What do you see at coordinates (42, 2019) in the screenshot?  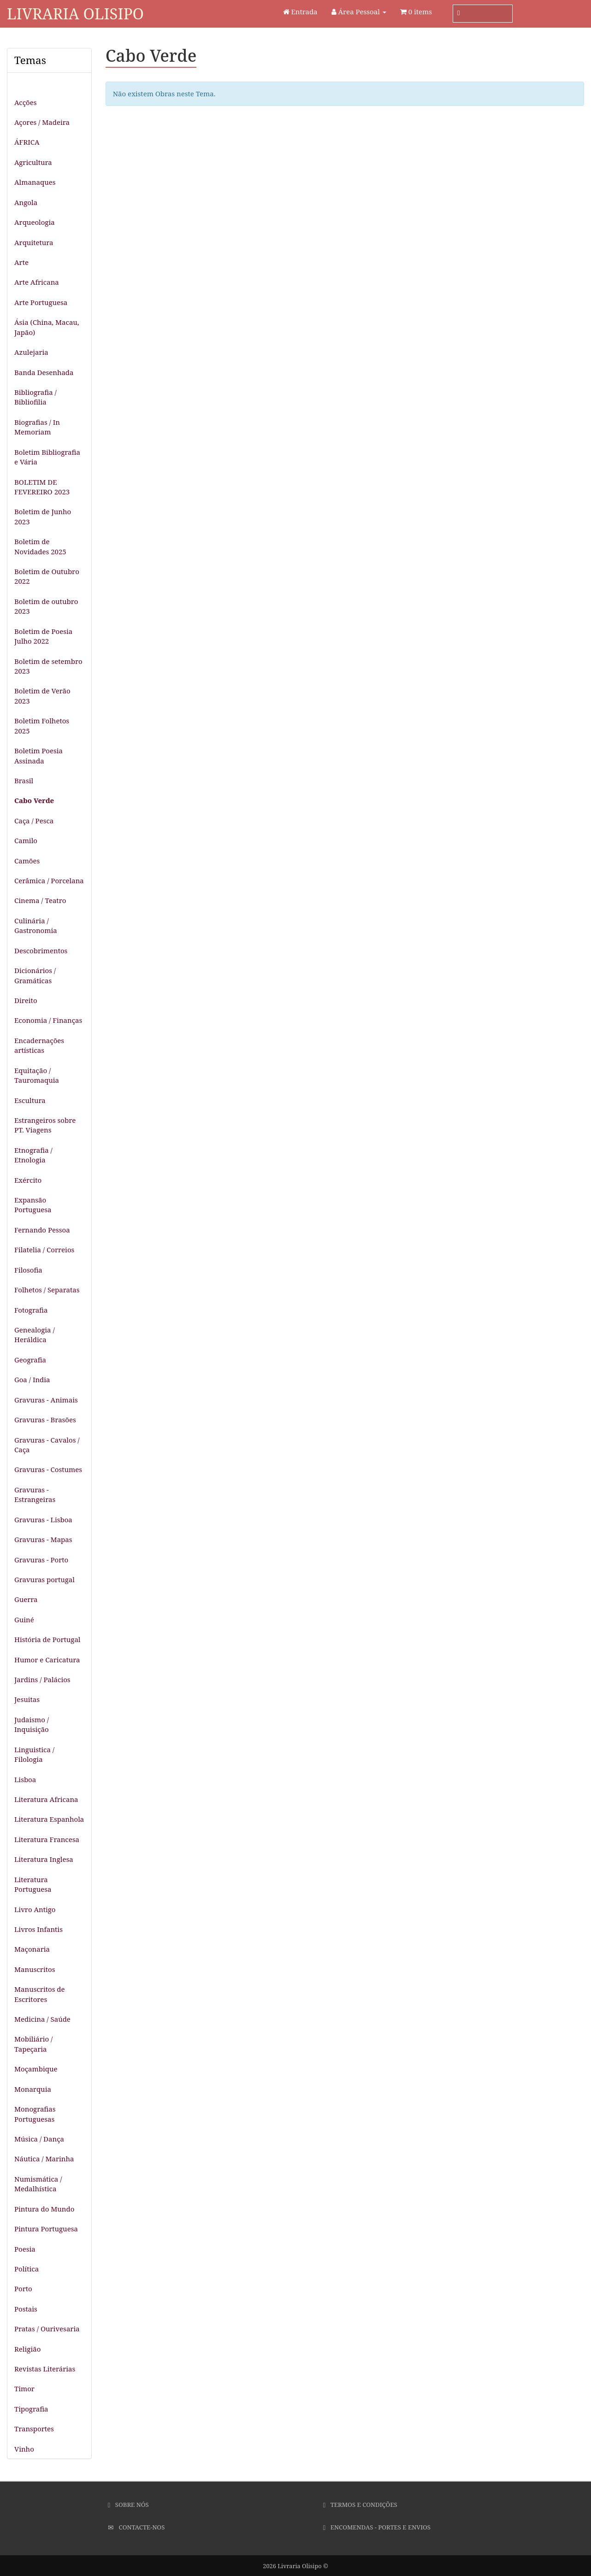 I see `Medicina / Saúde` at bounding box center [42, 2019].